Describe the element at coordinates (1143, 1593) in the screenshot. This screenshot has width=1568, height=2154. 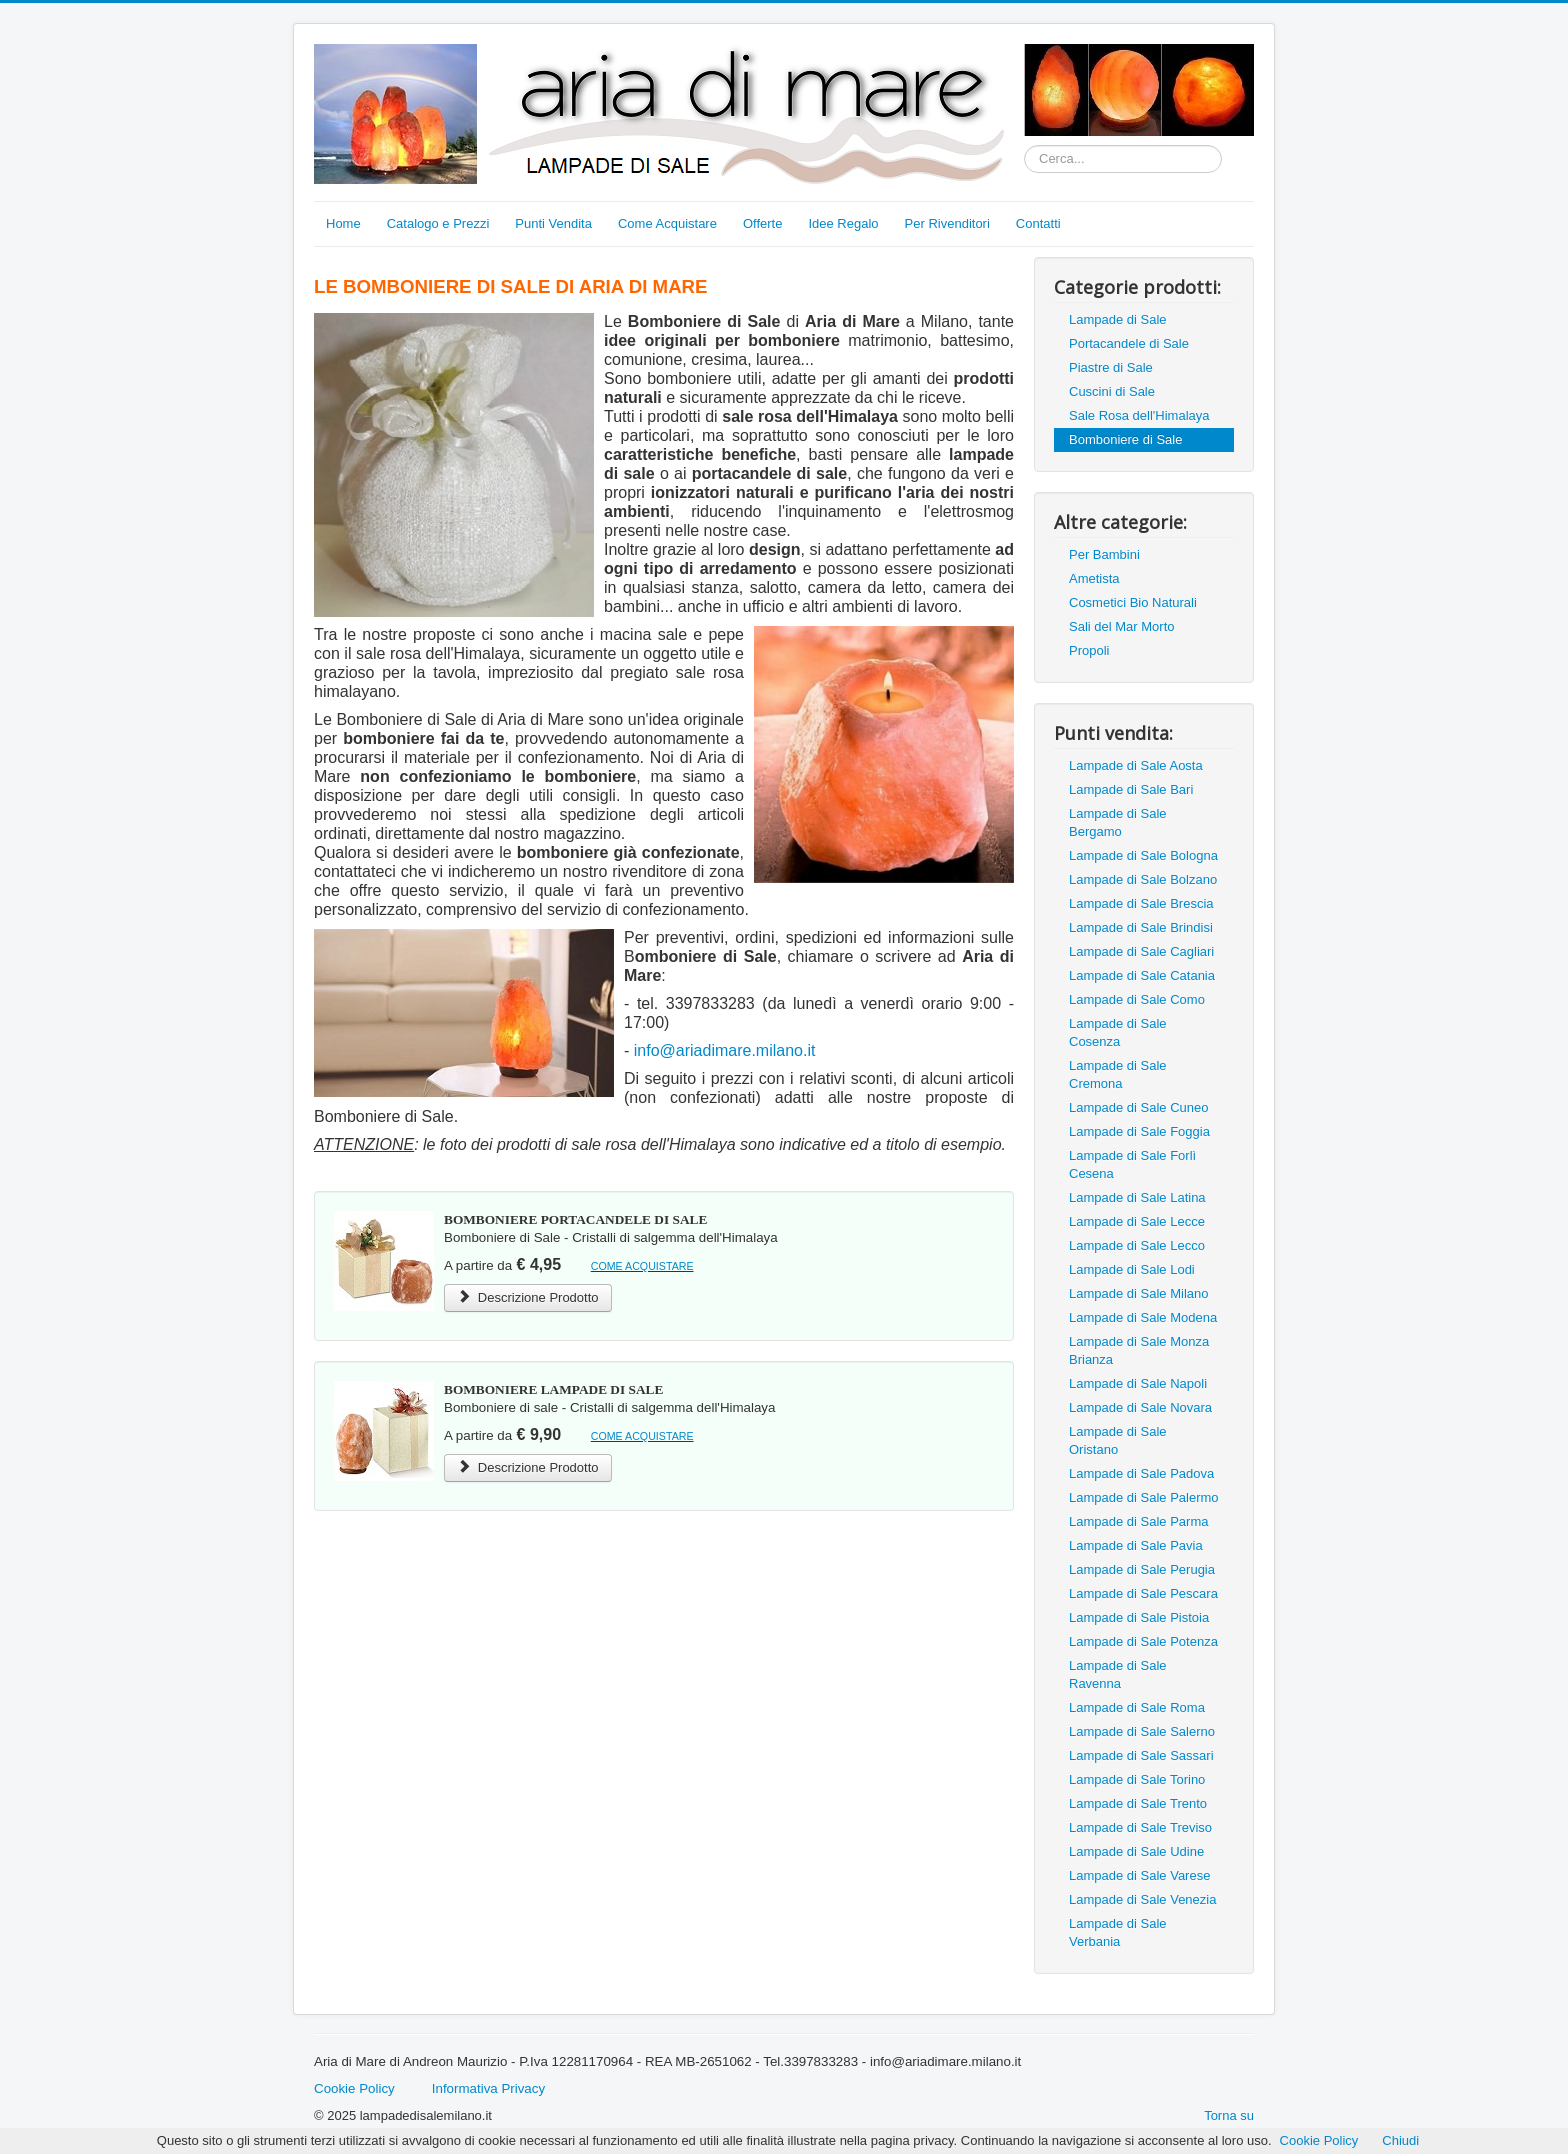
I see `Lampade di Sale Pescara` at that location.